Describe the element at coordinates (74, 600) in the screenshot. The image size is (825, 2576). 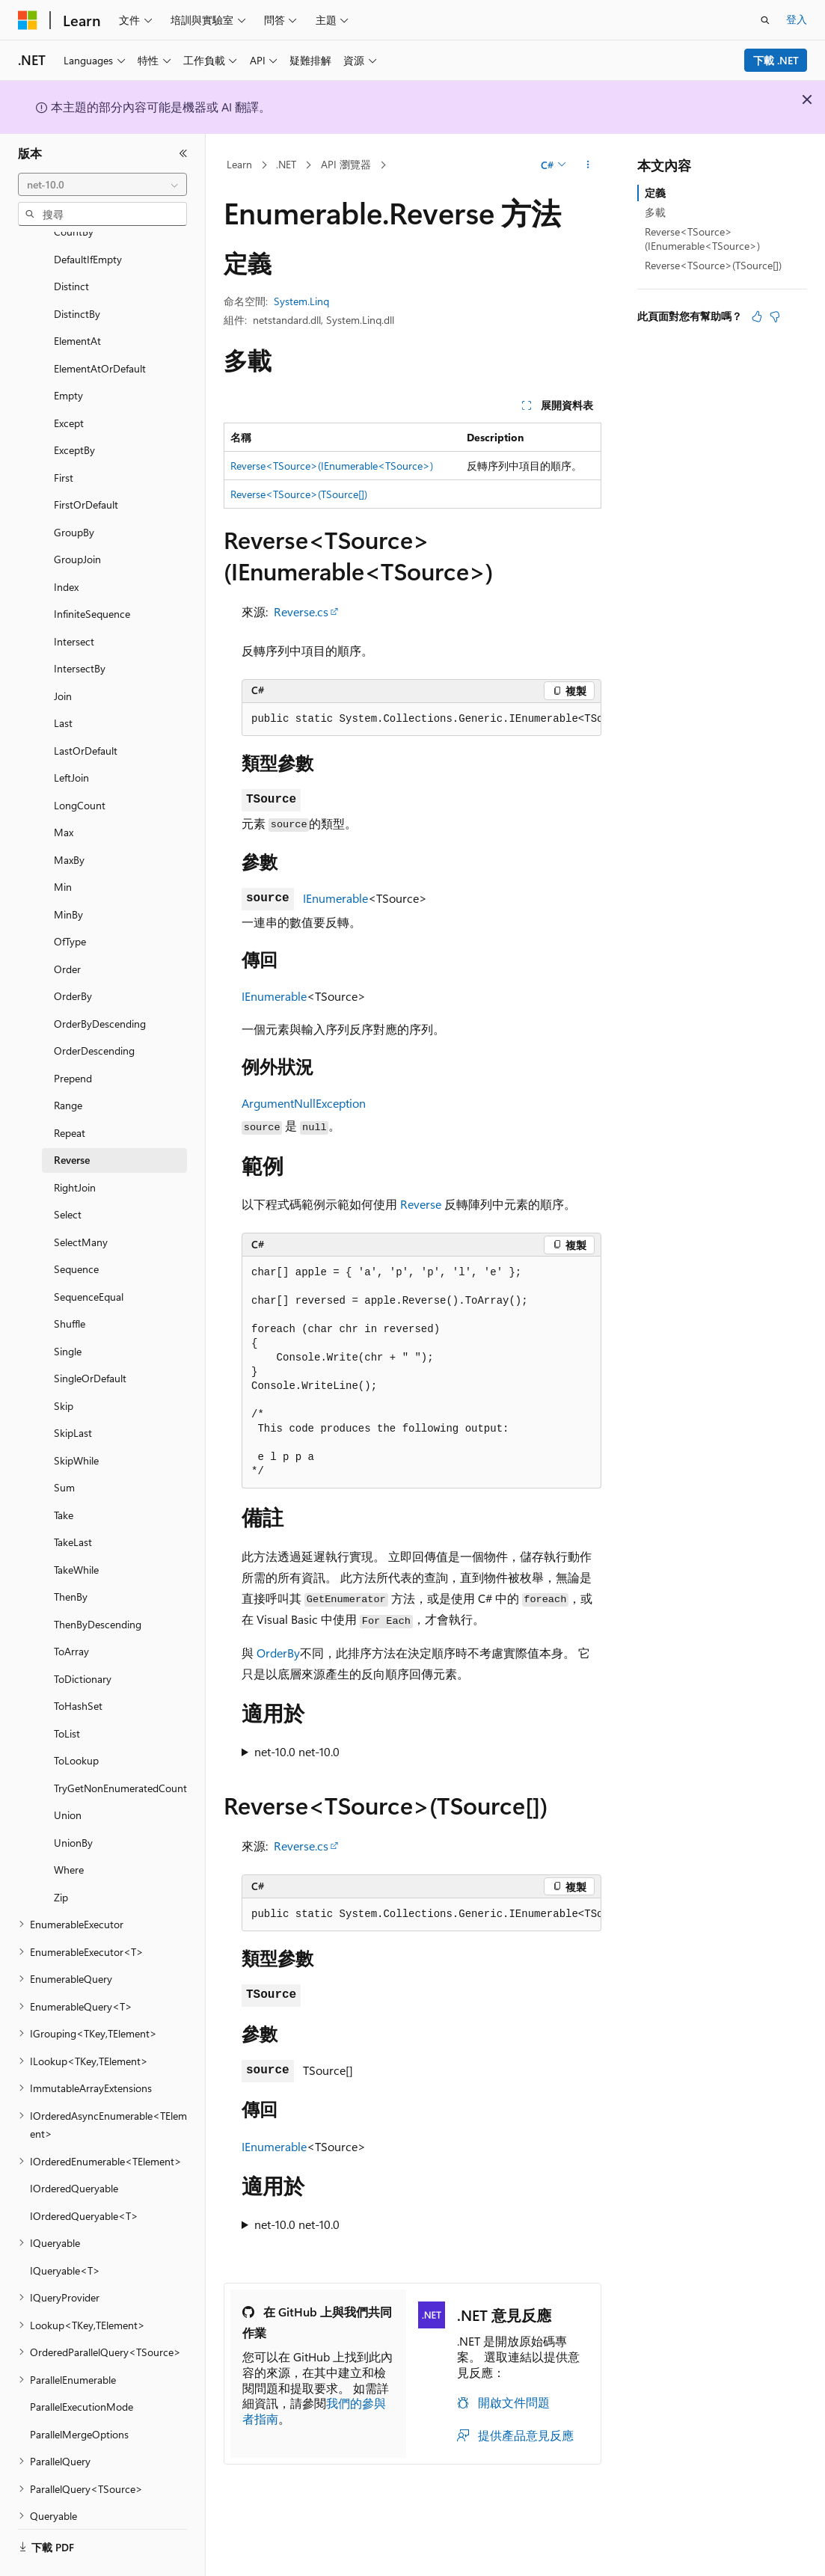
I see `Intersect [treeitem]` at that location.